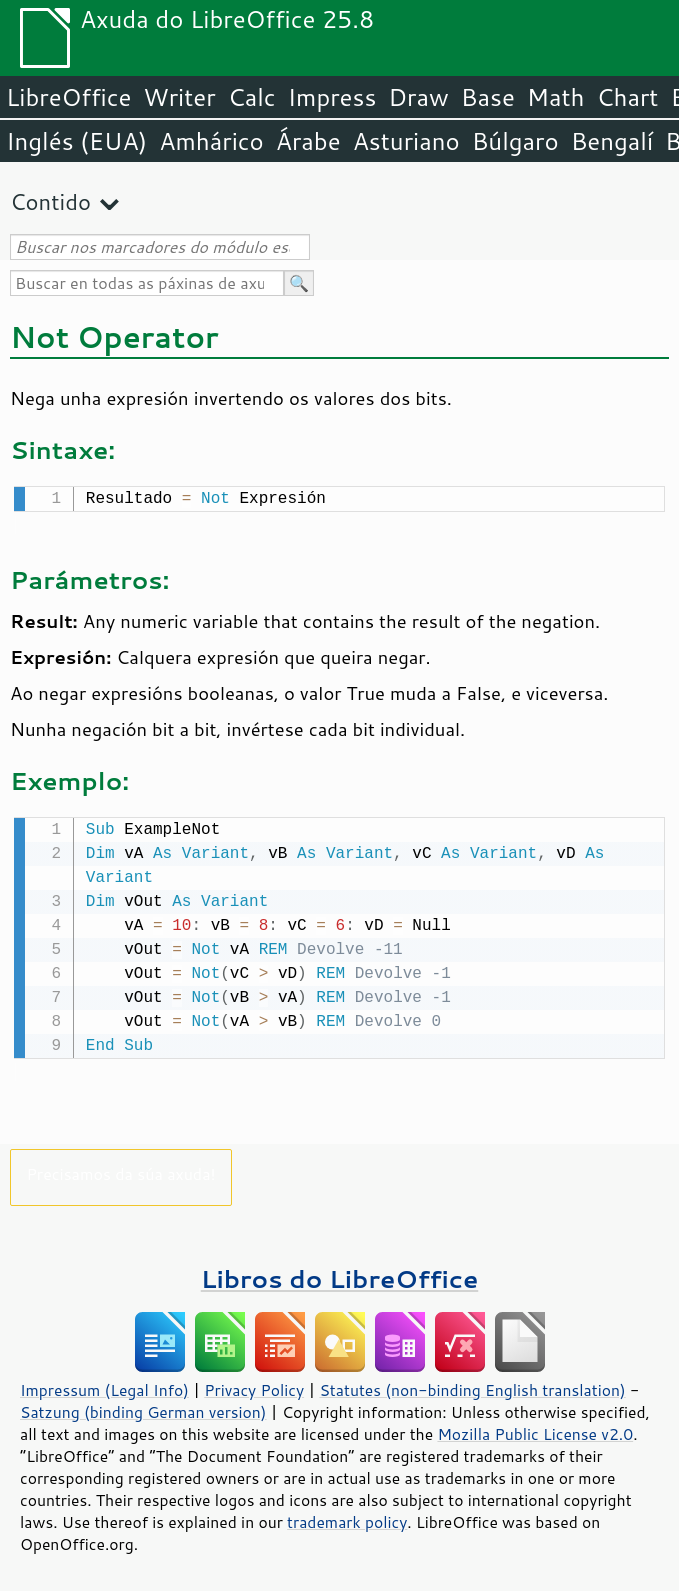 The width and height of the screenshot is (679, 1591). What do you see at coordinates (347, 1518) in the screenshot?
I see `trademark policy` at bounding box center [347, 1518].